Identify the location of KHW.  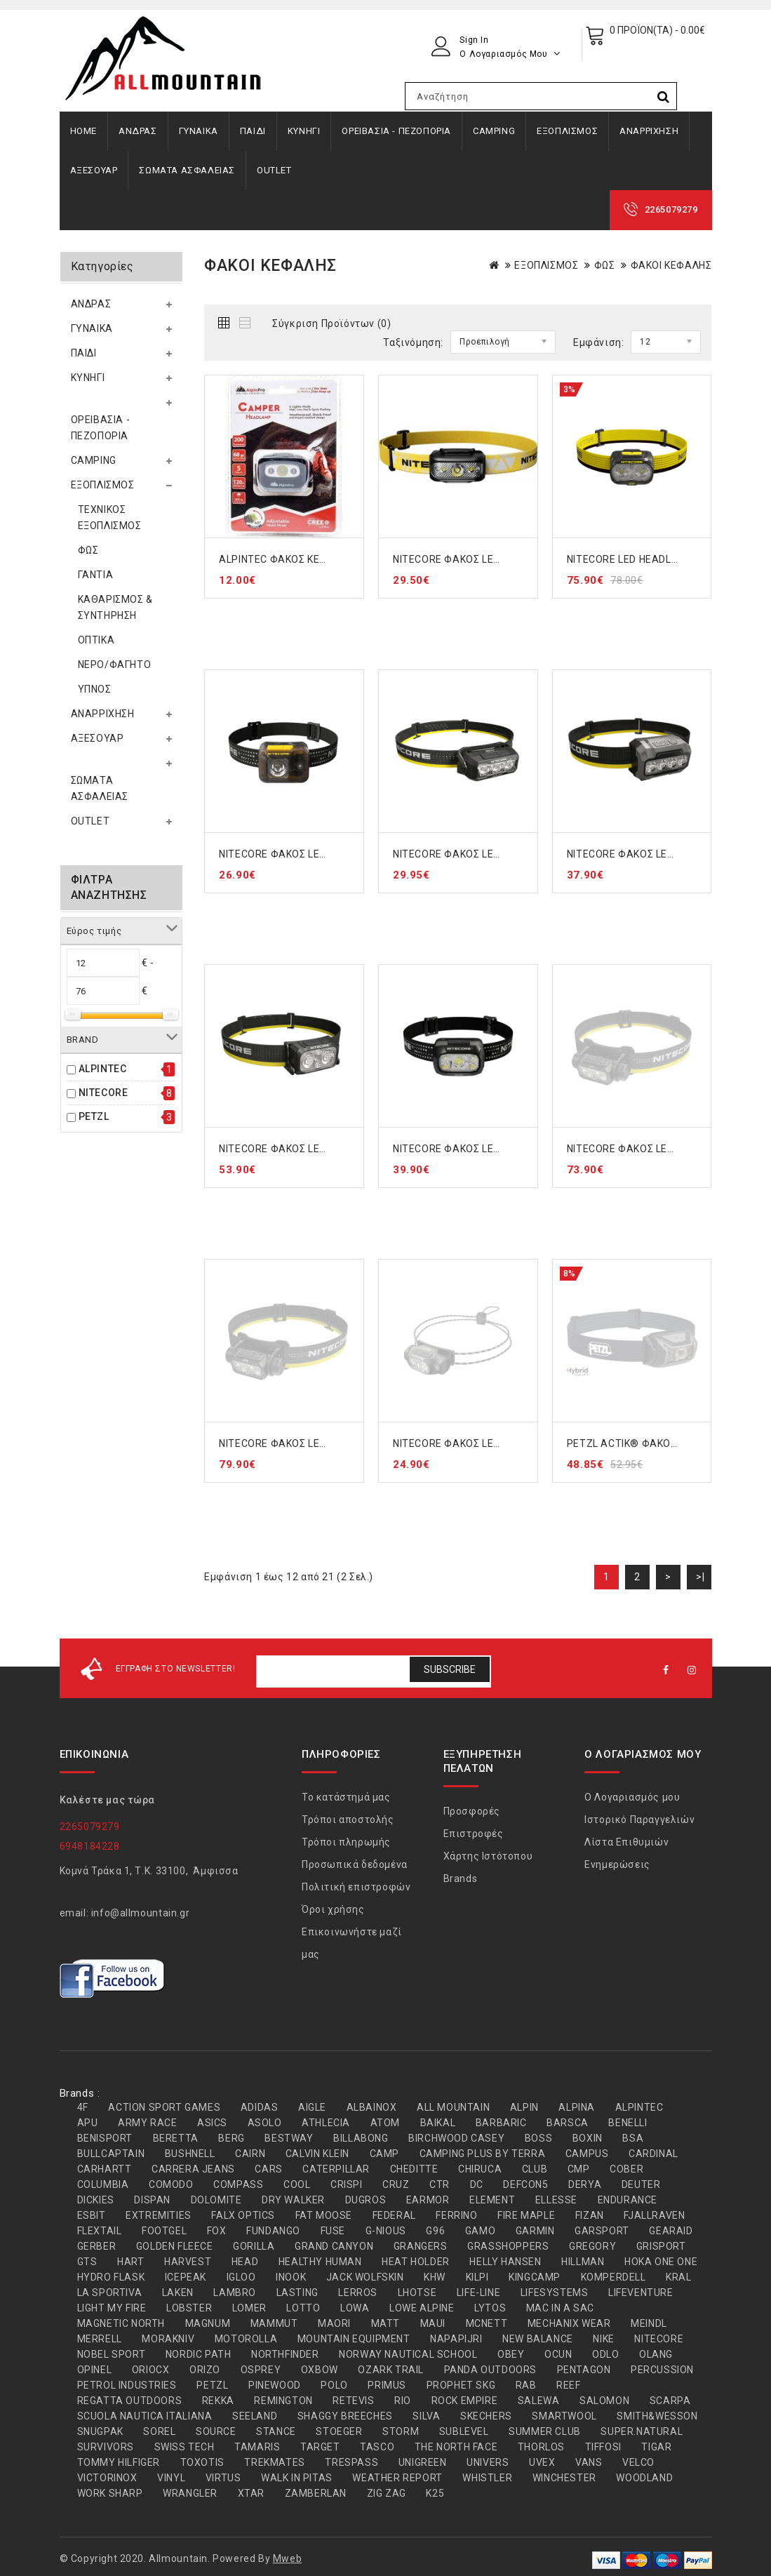
(434, 2277).